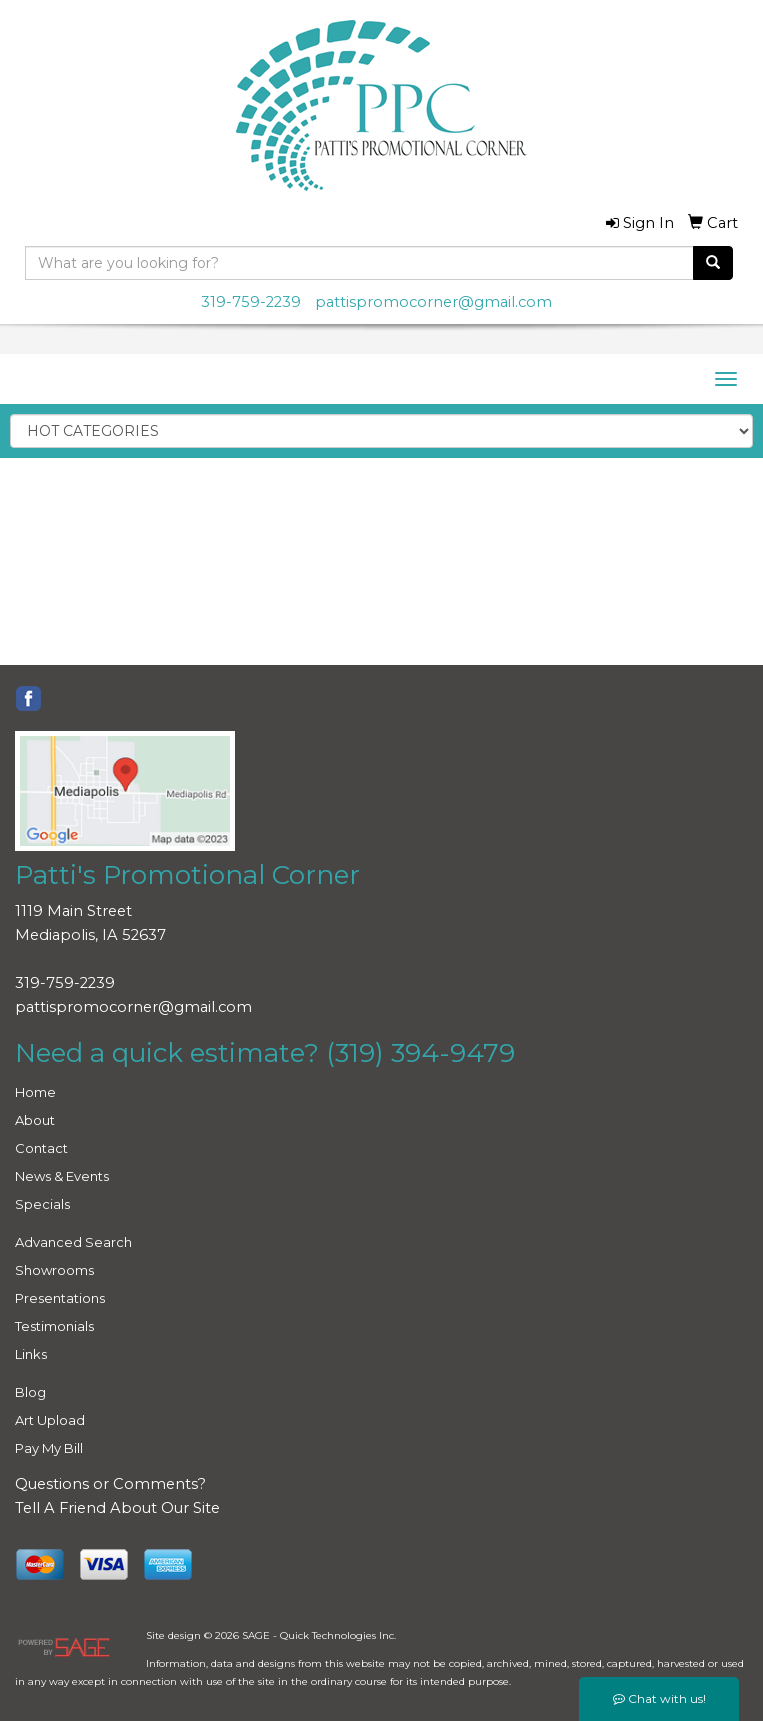  What do you see at coordinates (73, 1242) in the screenshot?
I see `Advanced Search` at bounding box center [73, 1242].